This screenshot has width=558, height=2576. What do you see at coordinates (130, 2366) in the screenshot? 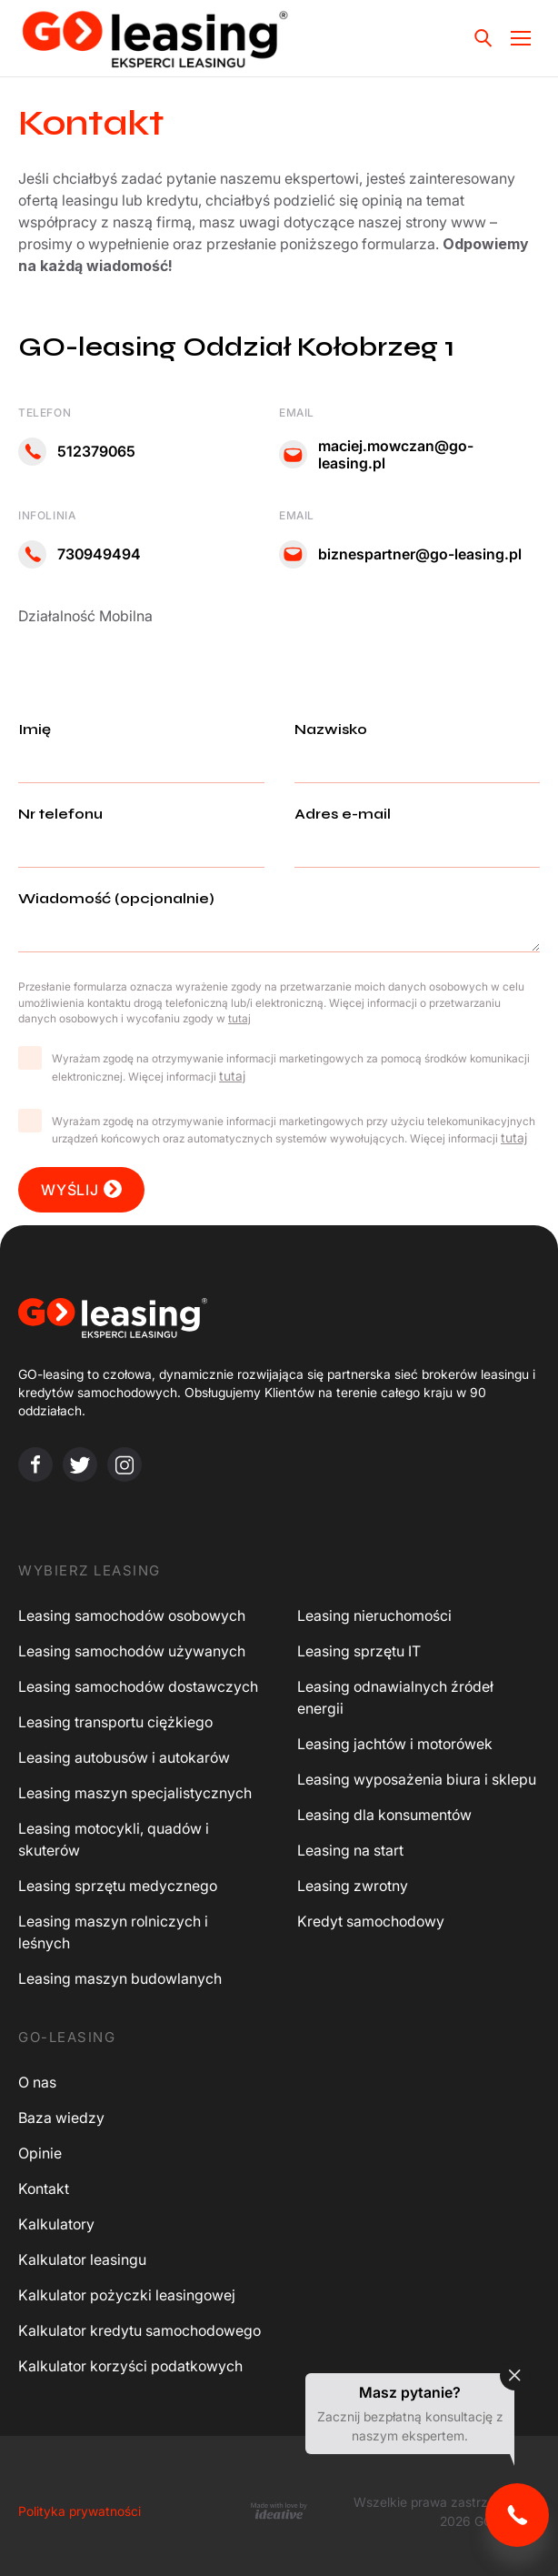
I see `Kalkulator korzyści podatkowych` at bounding box center [130, 2366].